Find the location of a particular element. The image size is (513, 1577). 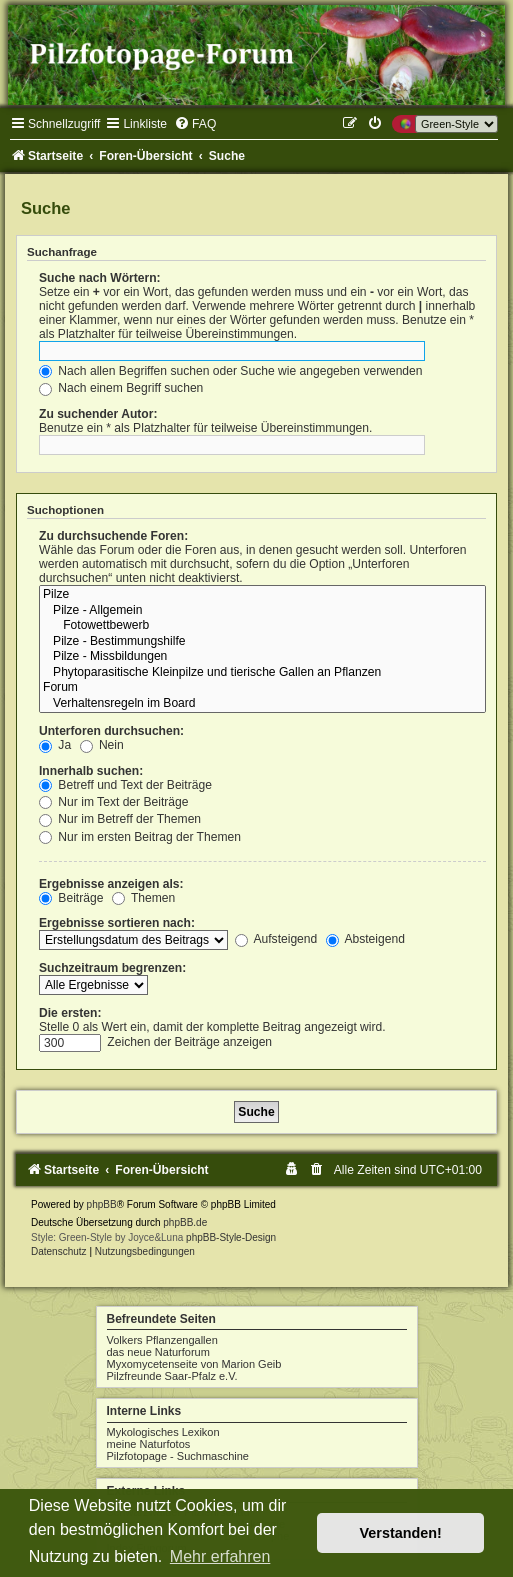

Mykologisches Lexikon is located at coordinates (163, 1432).